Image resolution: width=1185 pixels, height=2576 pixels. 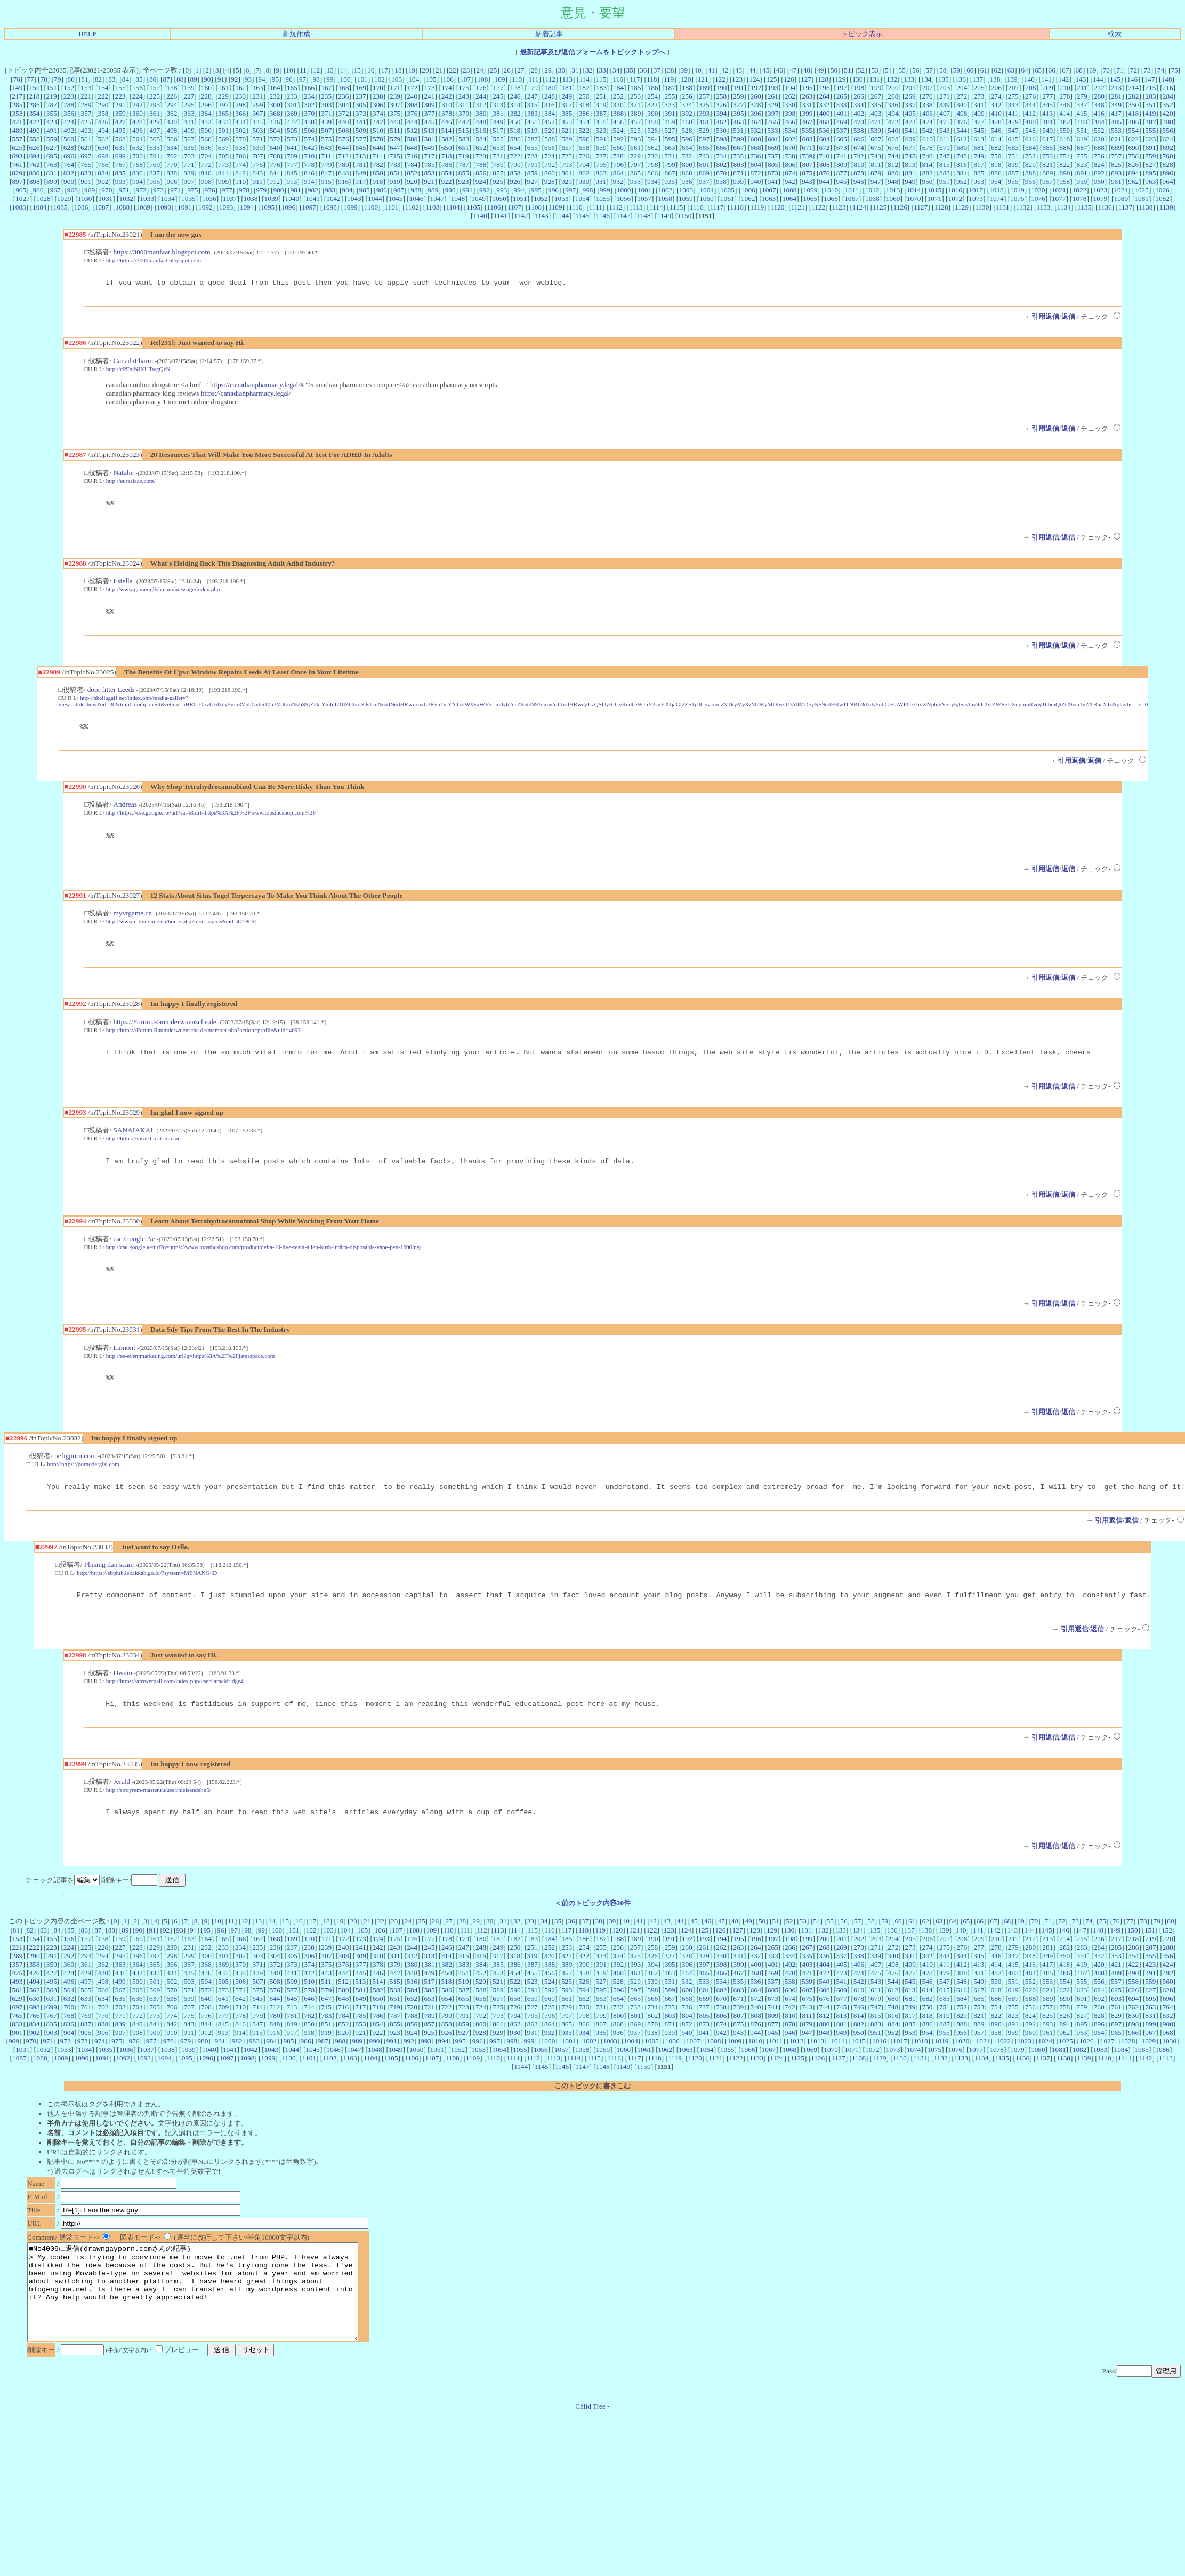 I want to click on 624, so click(x=1168, y=139).